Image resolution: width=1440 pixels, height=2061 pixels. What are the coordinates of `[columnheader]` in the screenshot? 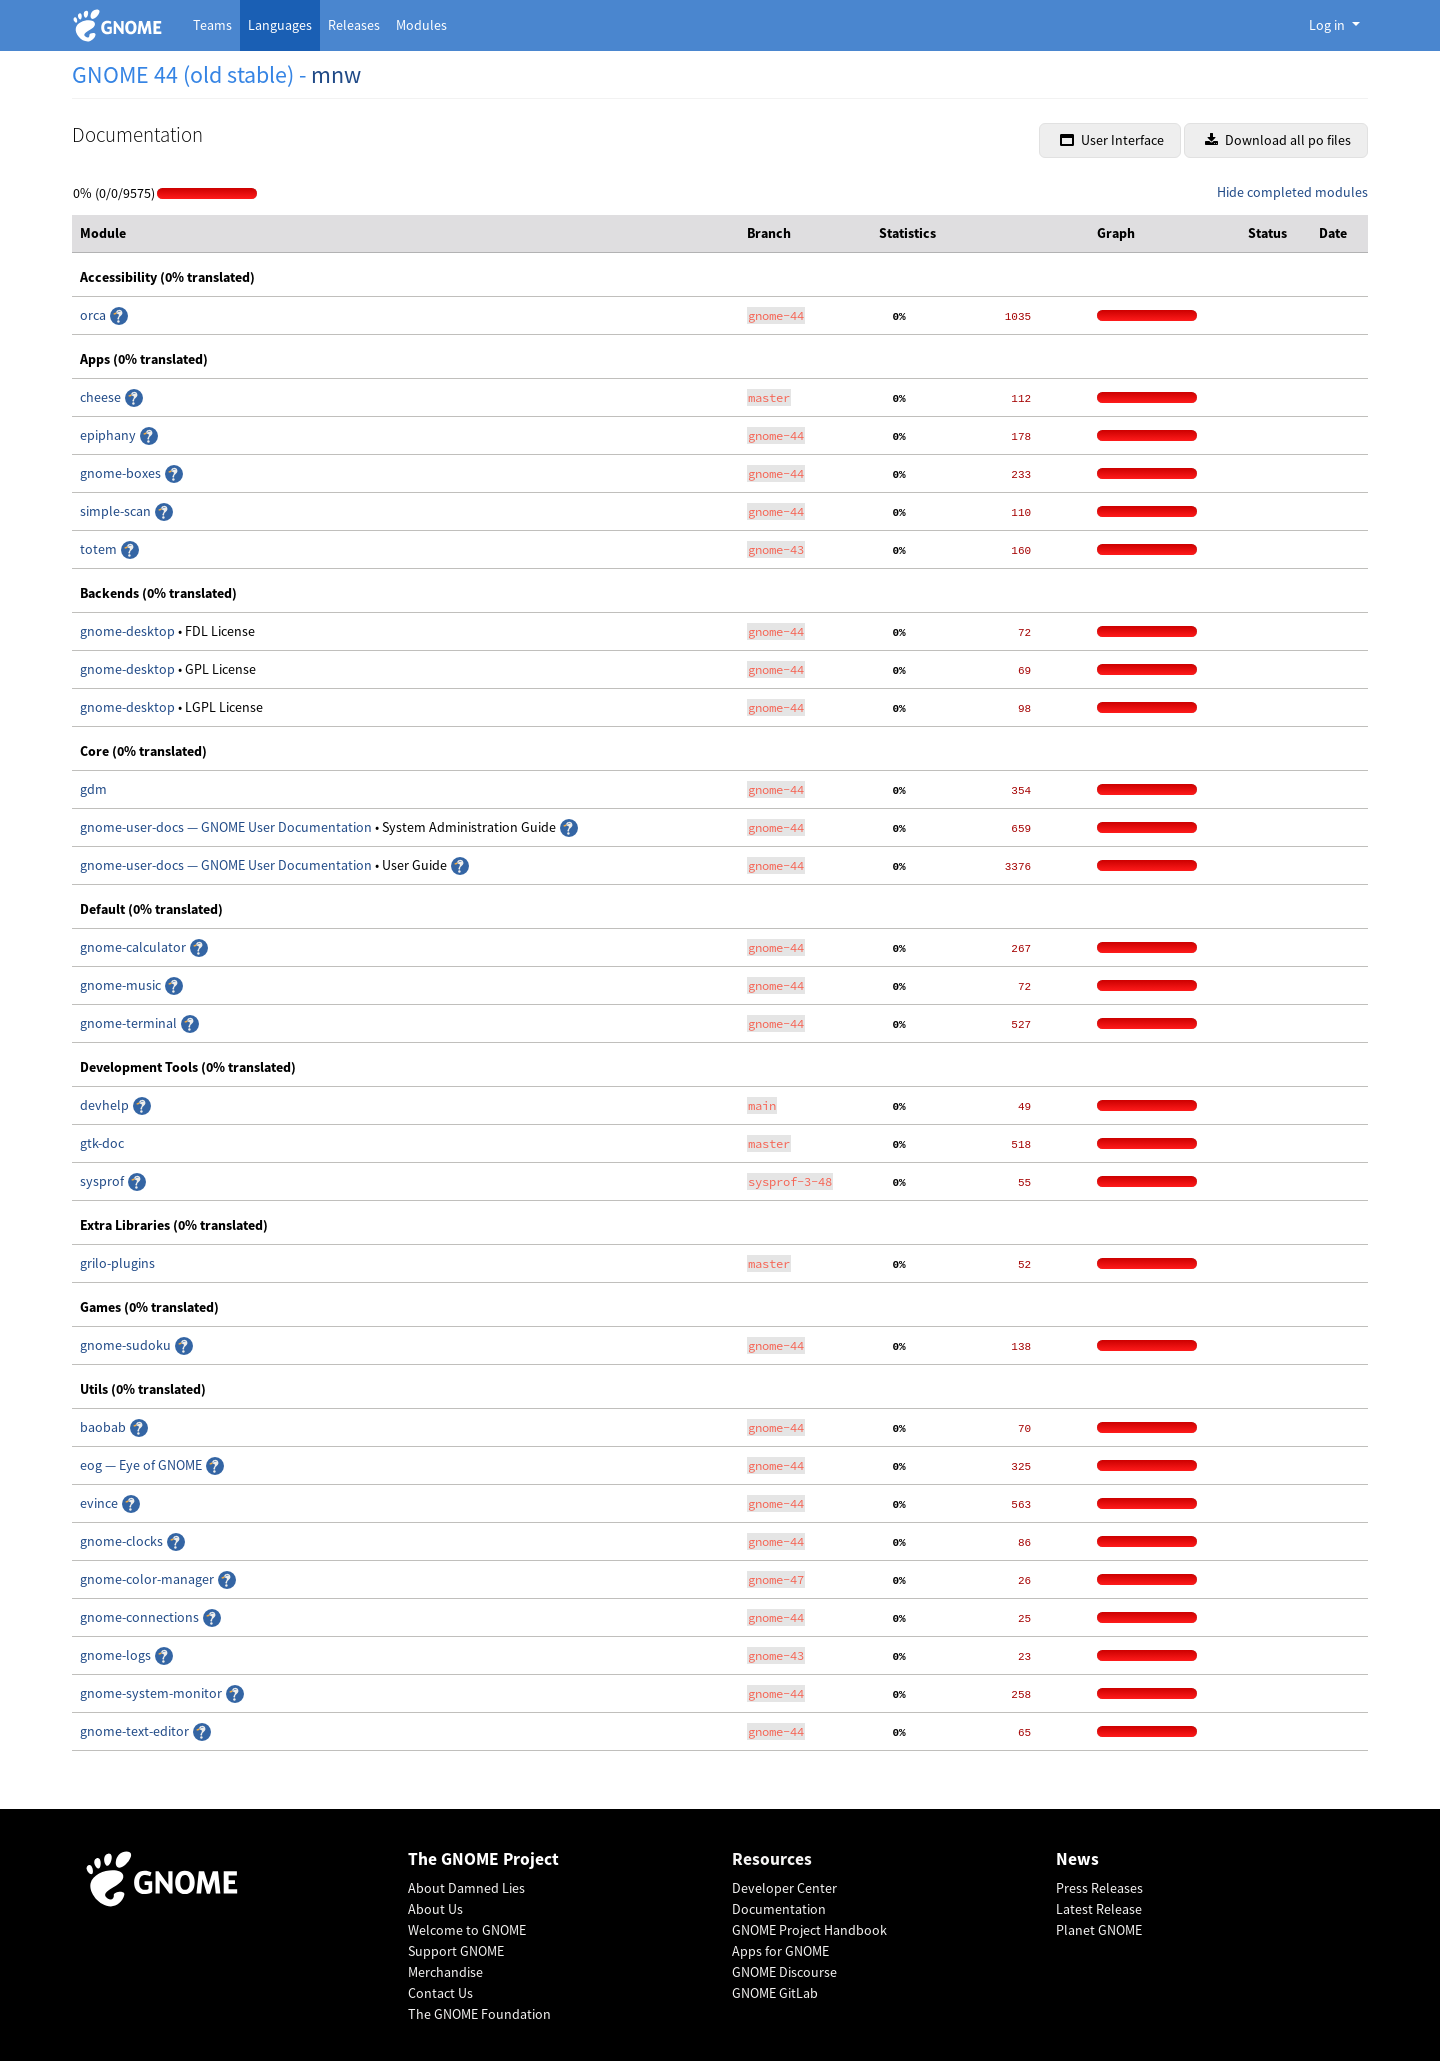 It's located at (405, 234).